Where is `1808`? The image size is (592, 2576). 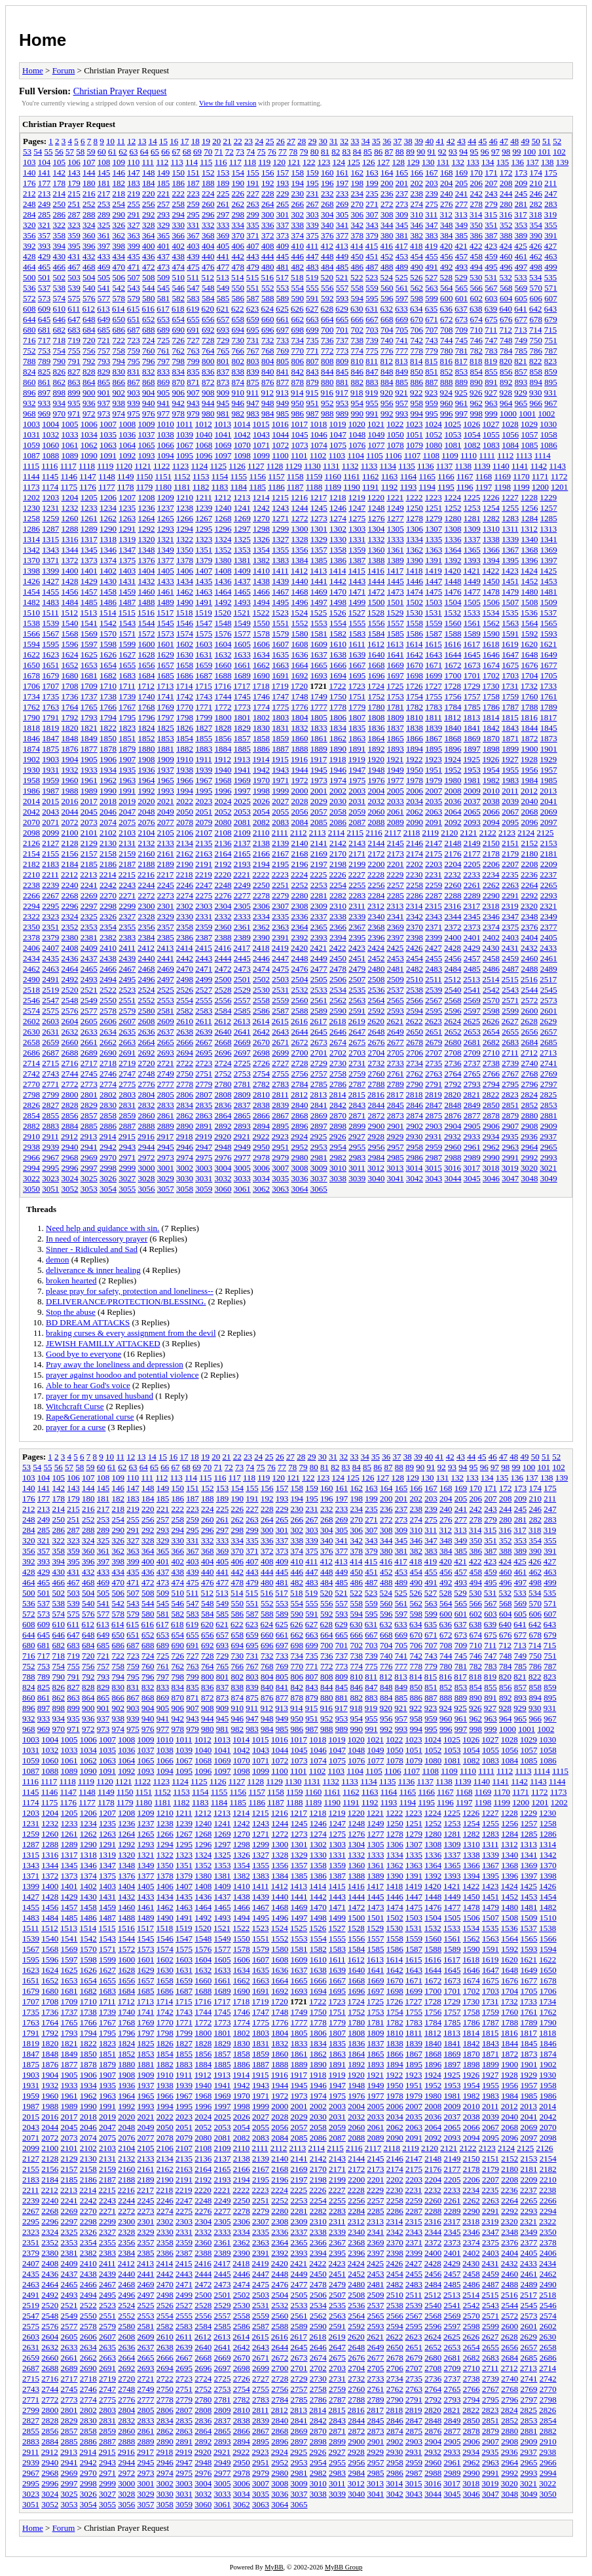 1808 is located at coordinates (376, 717).